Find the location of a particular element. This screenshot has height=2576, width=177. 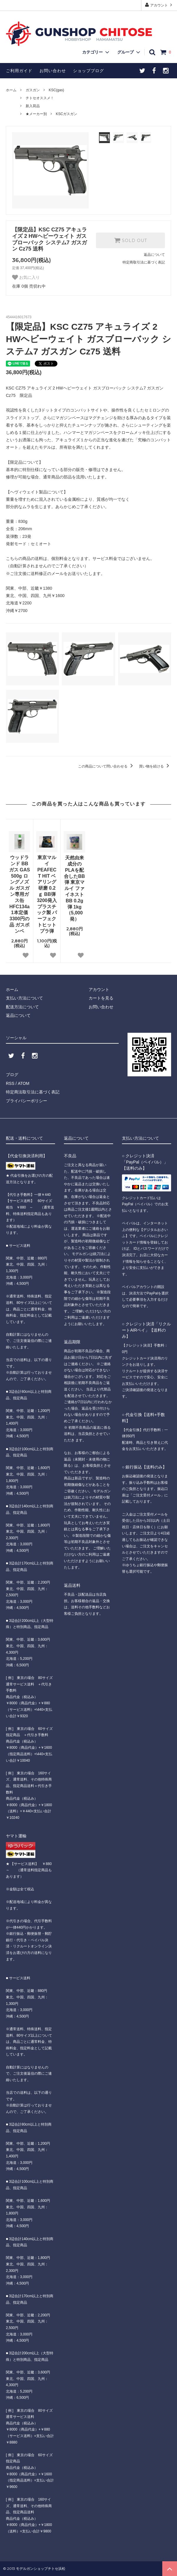

特定商法取引法に基づく表記 is located at coordinates (32, 1092).